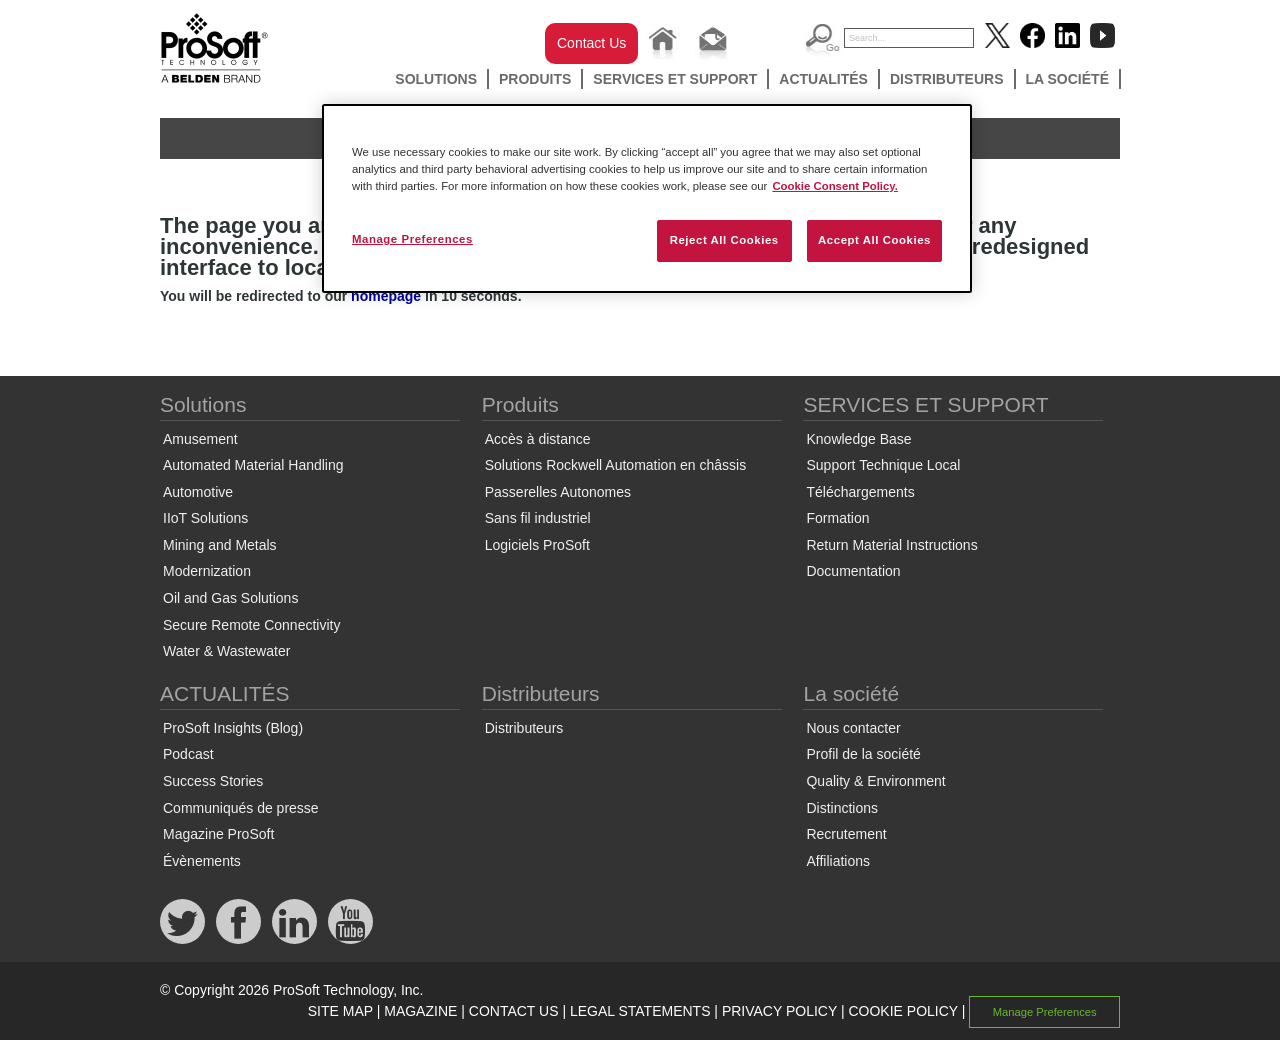 The image size is (1280, 1040). I want to click on homepage, so click(386, 296).